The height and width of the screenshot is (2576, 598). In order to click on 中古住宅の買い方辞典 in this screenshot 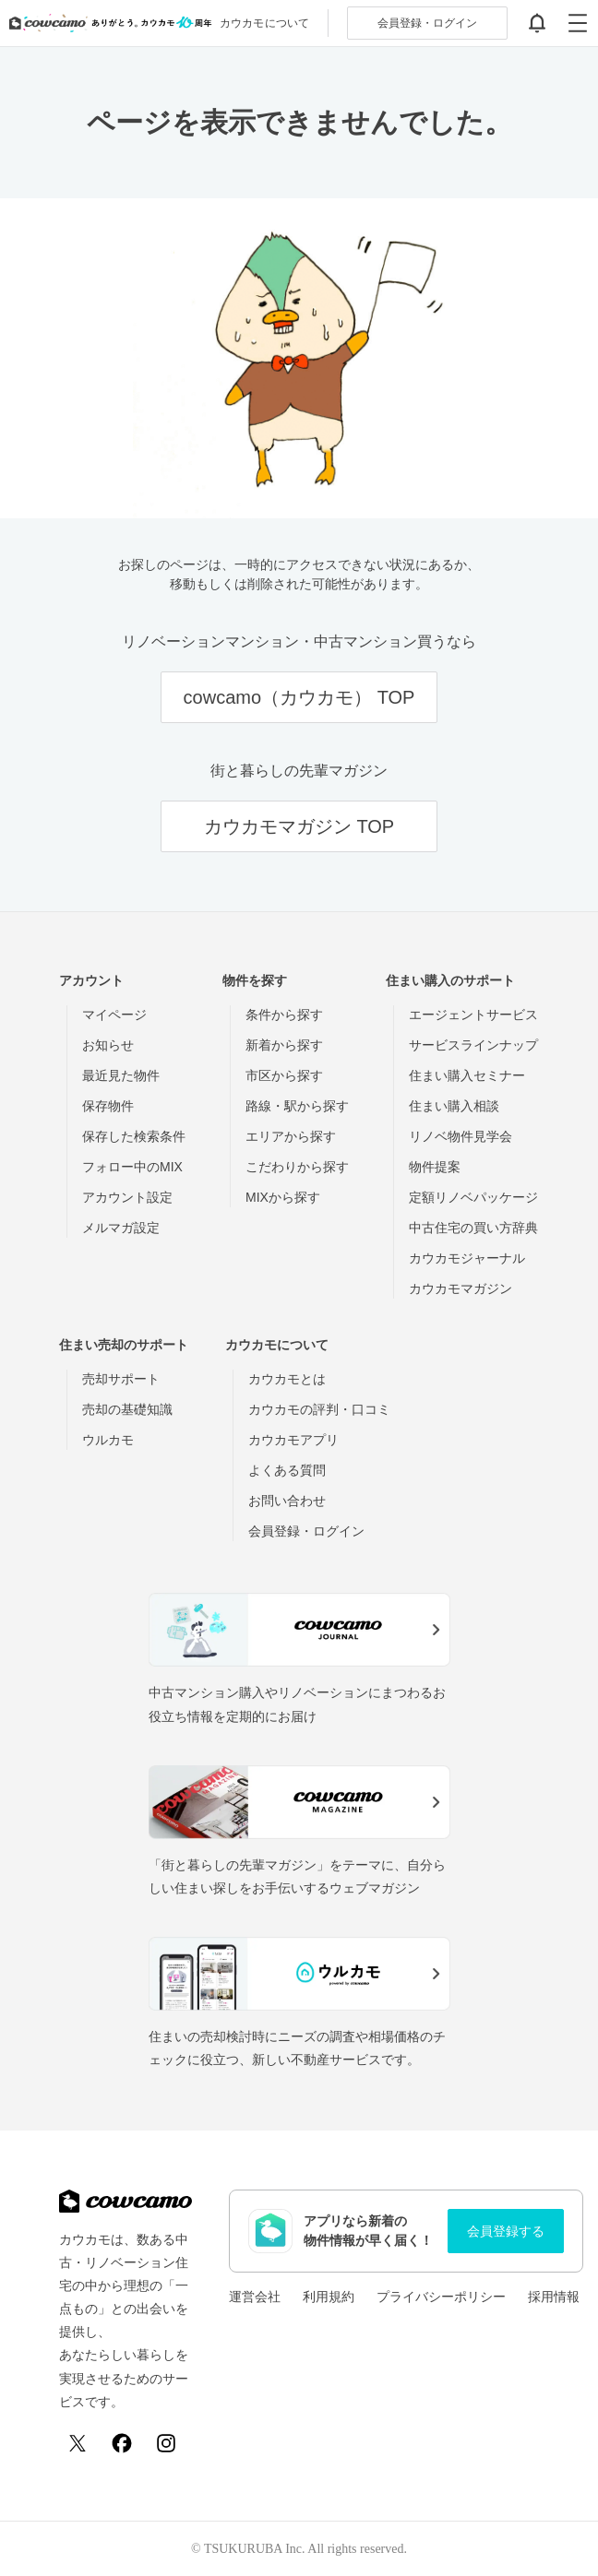, I will do `click(473, 1227)`.